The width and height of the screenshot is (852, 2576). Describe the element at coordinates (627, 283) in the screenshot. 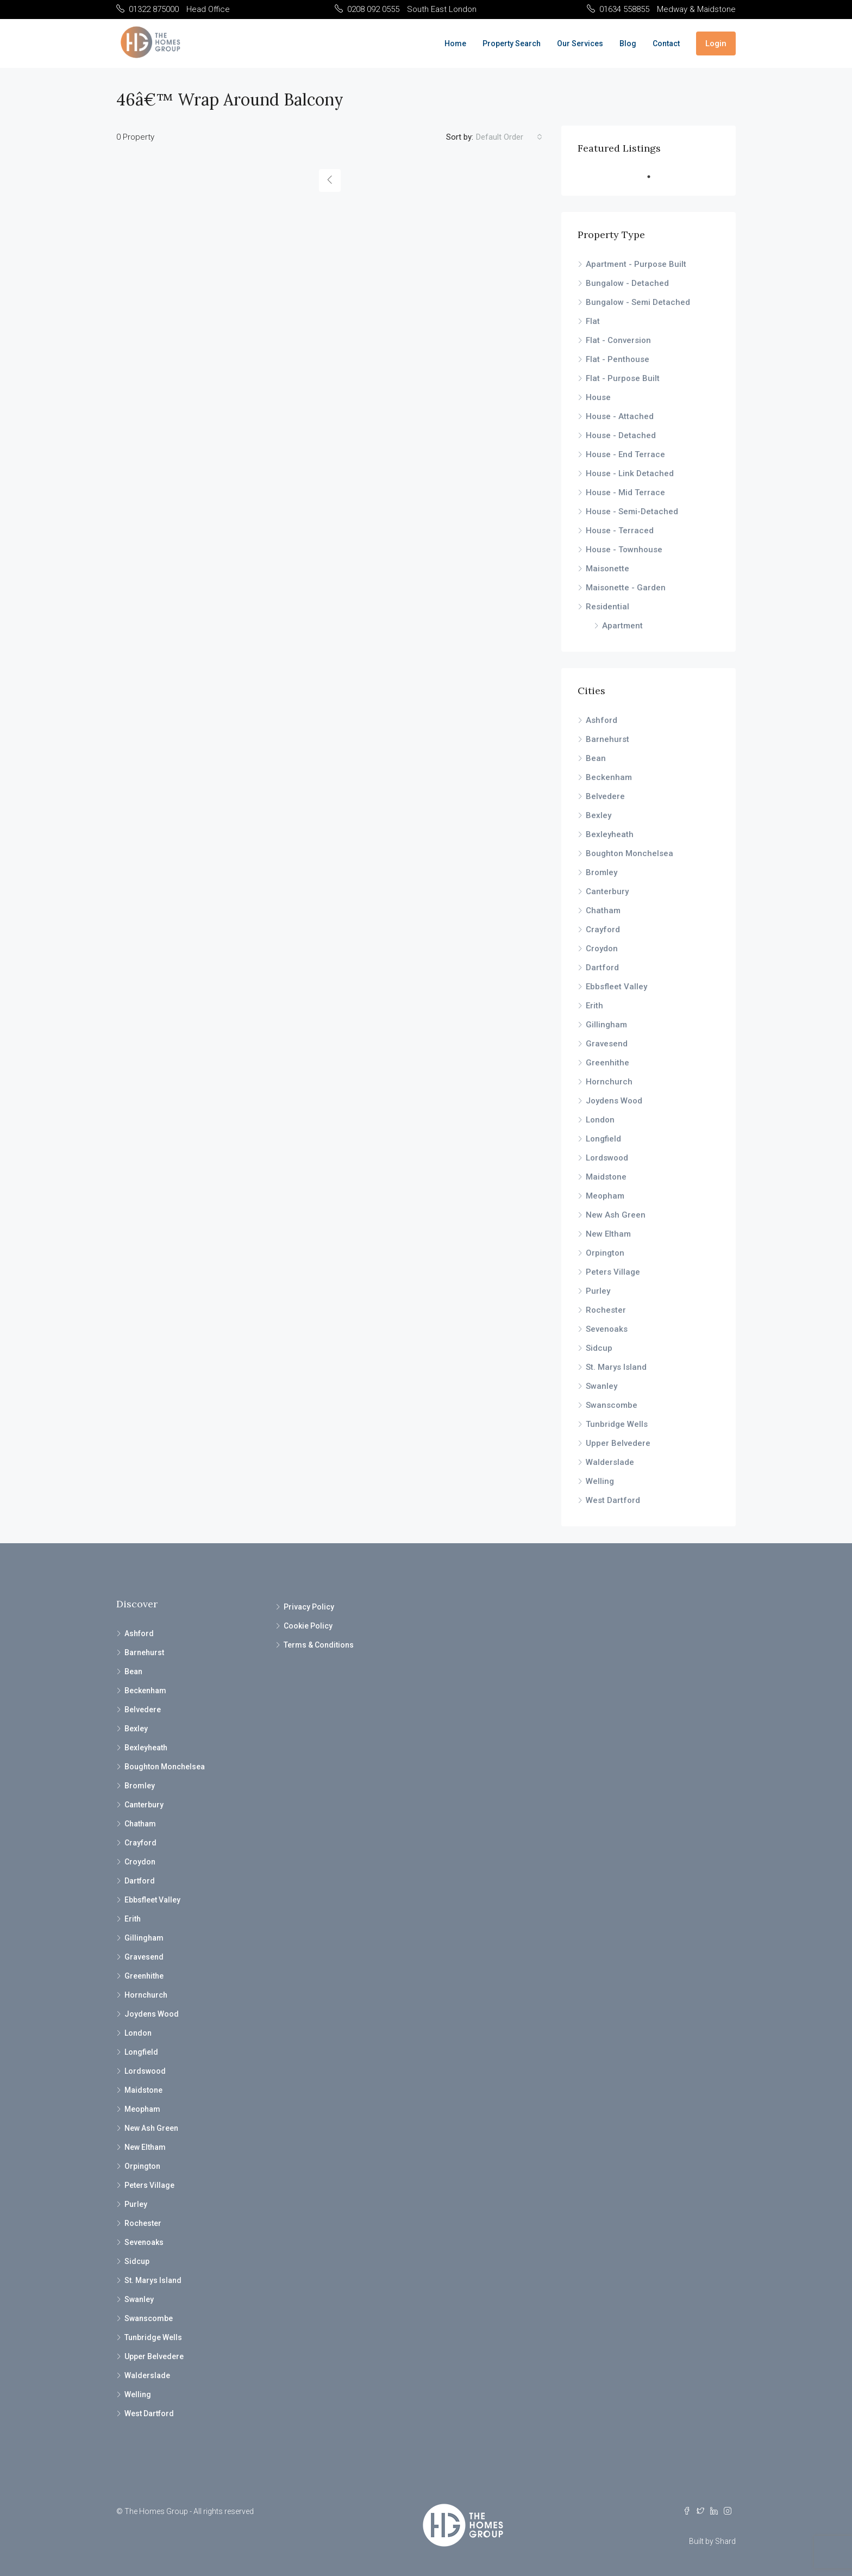

I see `Bungalow - Detached` at that location.